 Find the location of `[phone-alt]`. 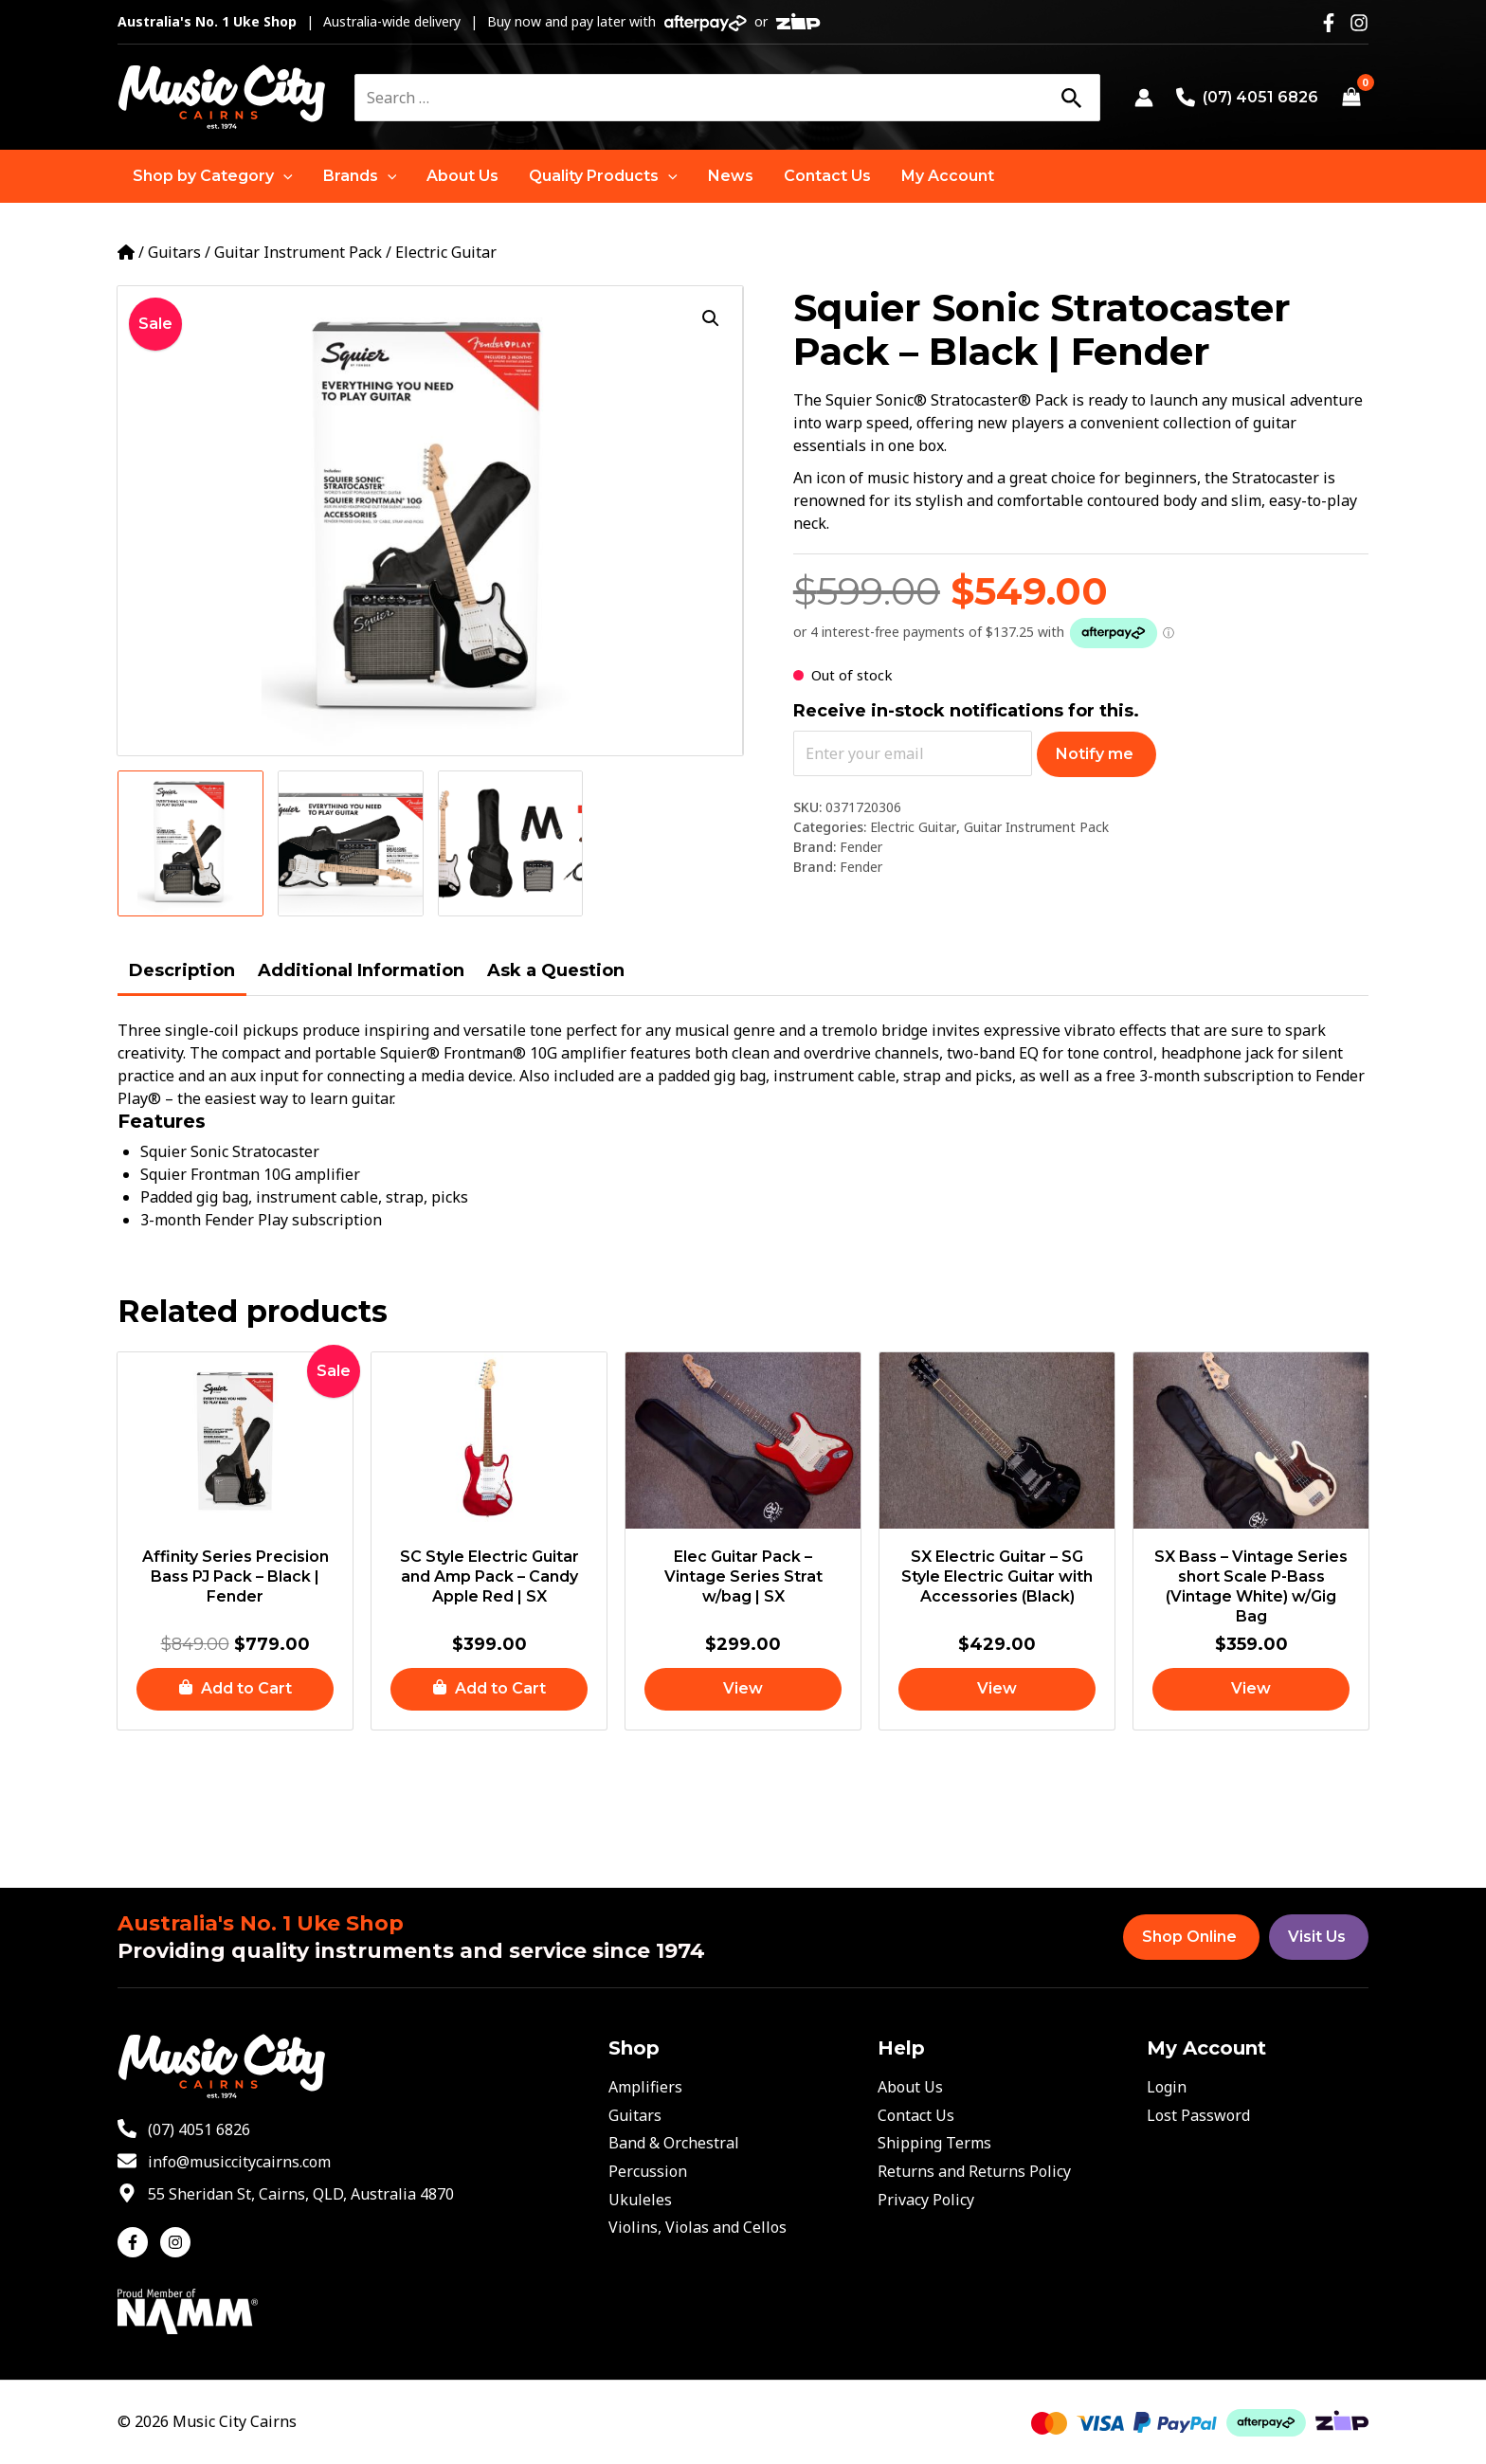

[phone-alt] is located at coordinates (184, 2129).